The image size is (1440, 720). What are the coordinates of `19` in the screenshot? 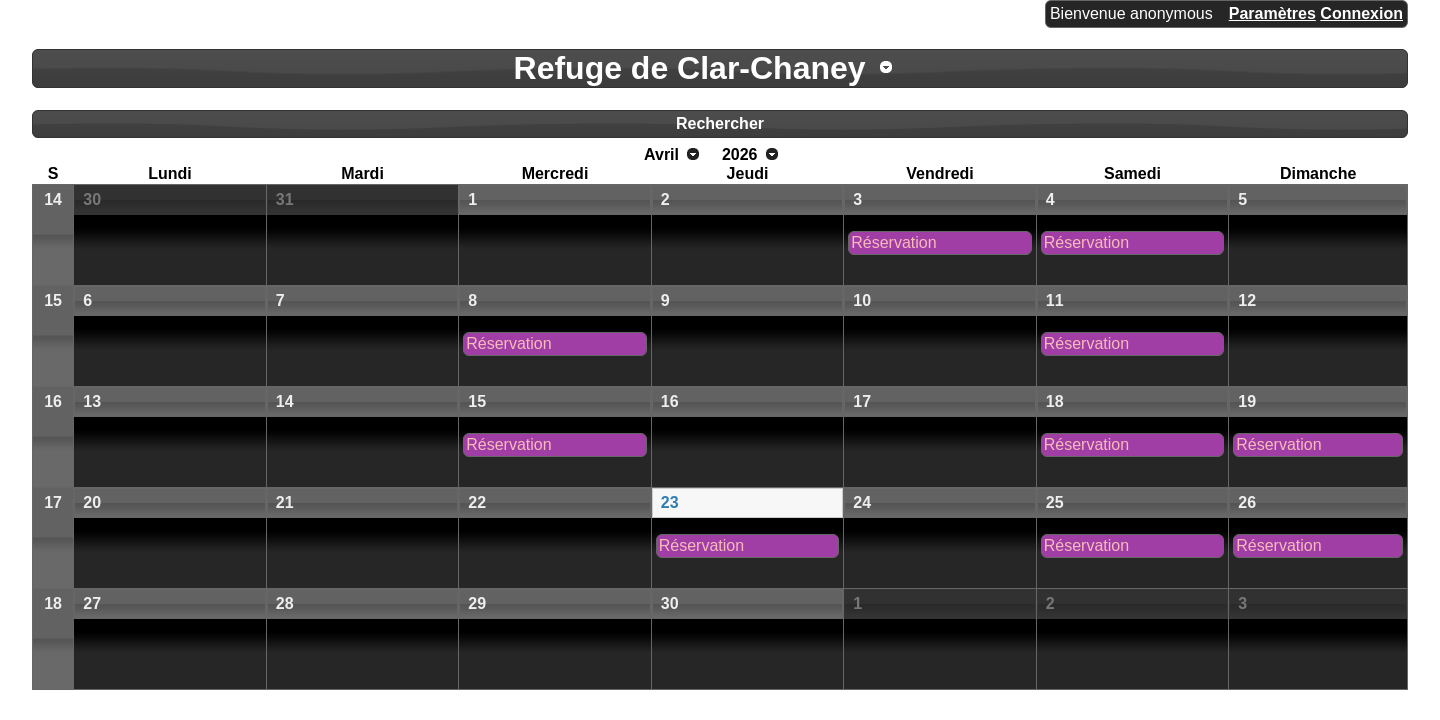 It's located at (1247, 401).